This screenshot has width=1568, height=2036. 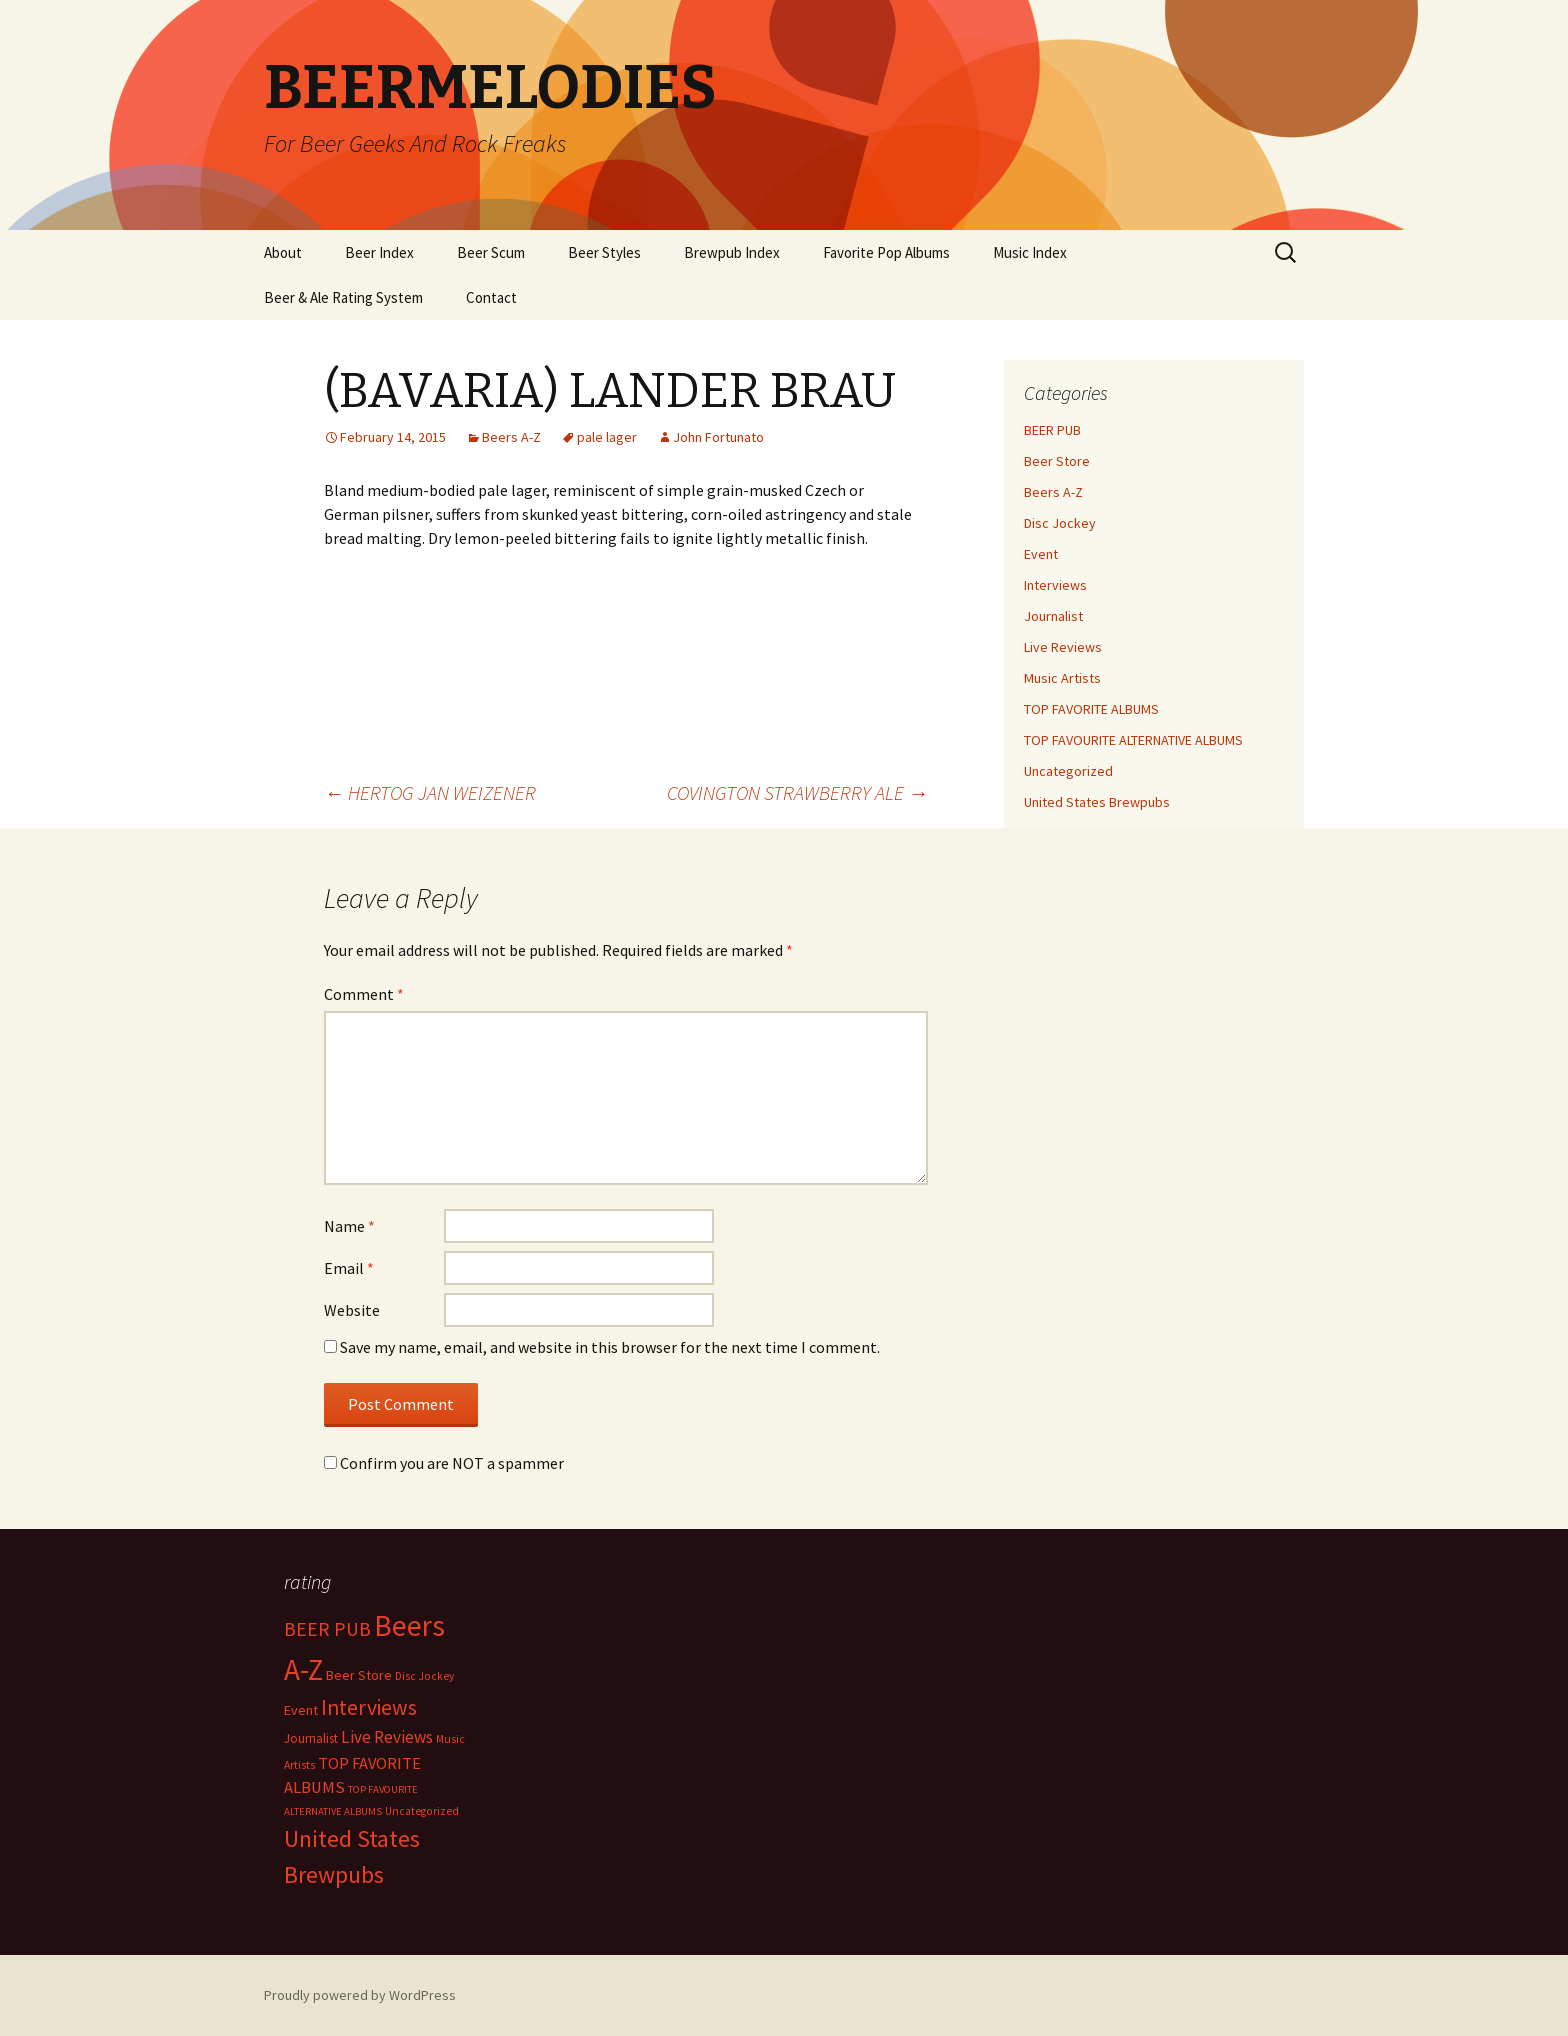 I want to click on Uncategorized, so click(x=1068, y=771).